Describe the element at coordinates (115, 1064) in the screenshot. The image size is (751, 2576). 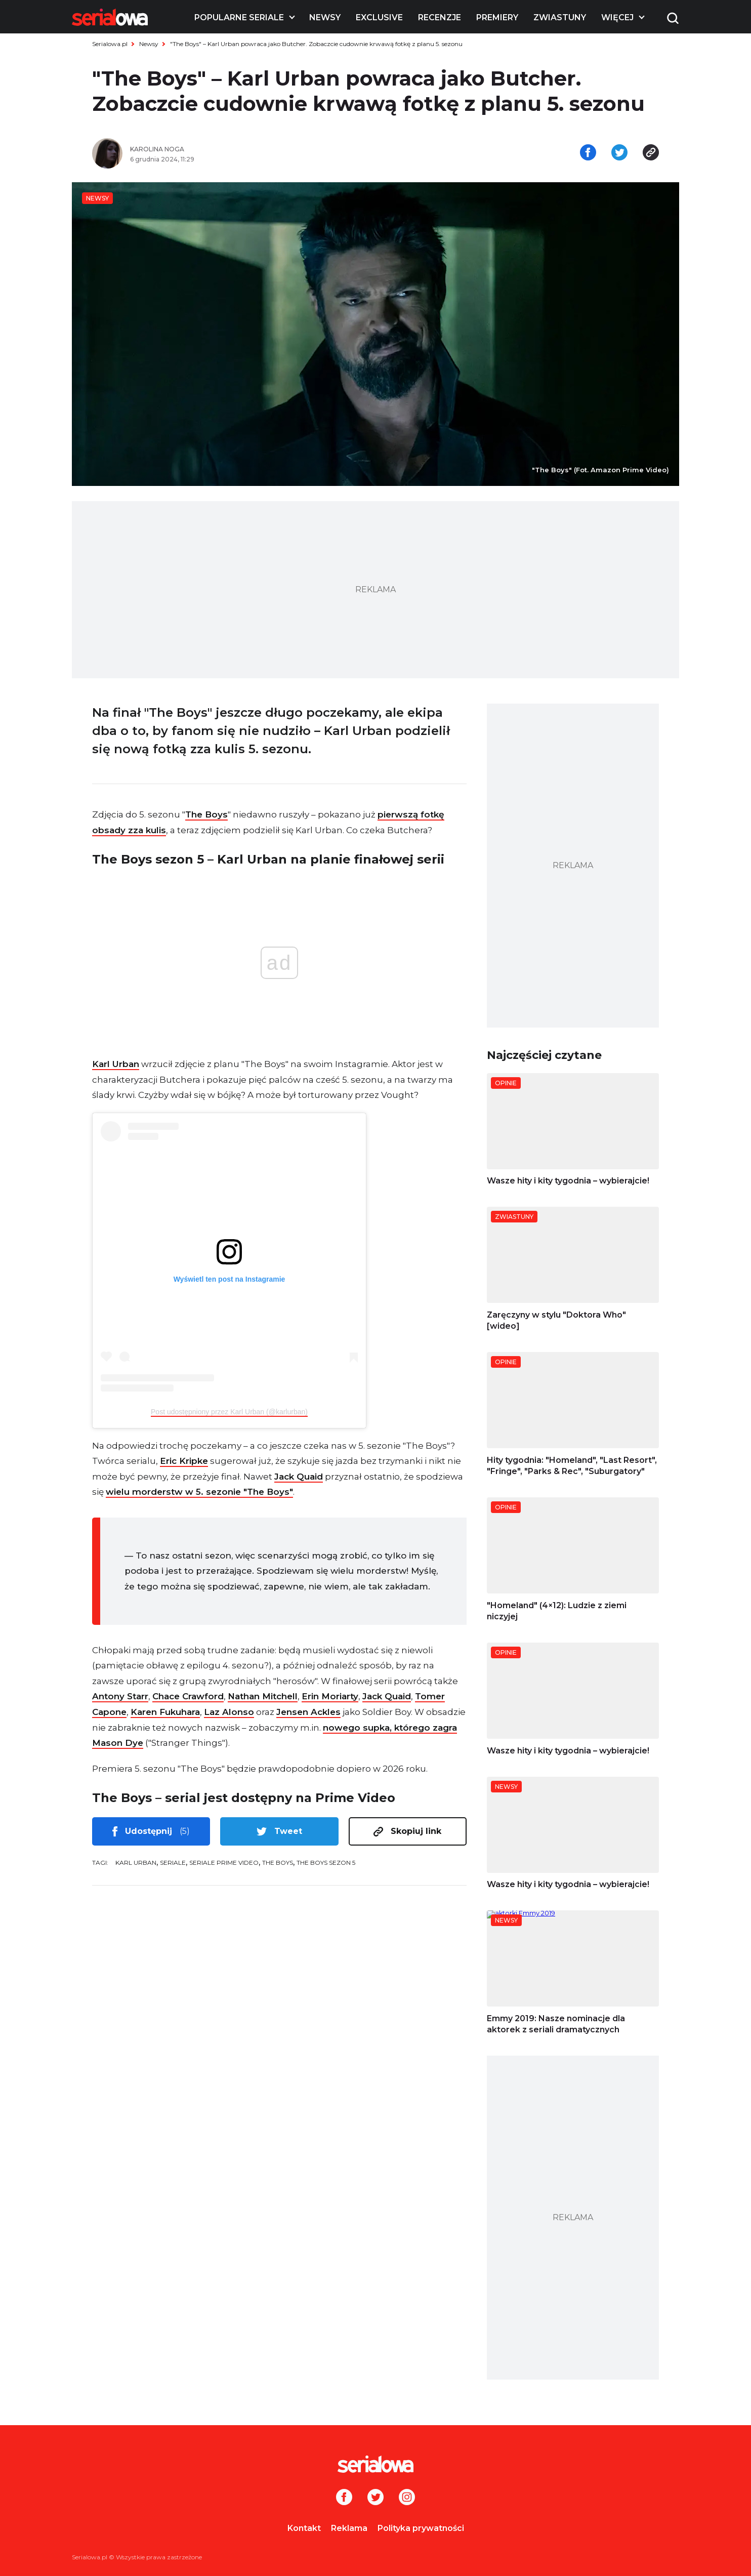
I see `Karl Urban` at that location.